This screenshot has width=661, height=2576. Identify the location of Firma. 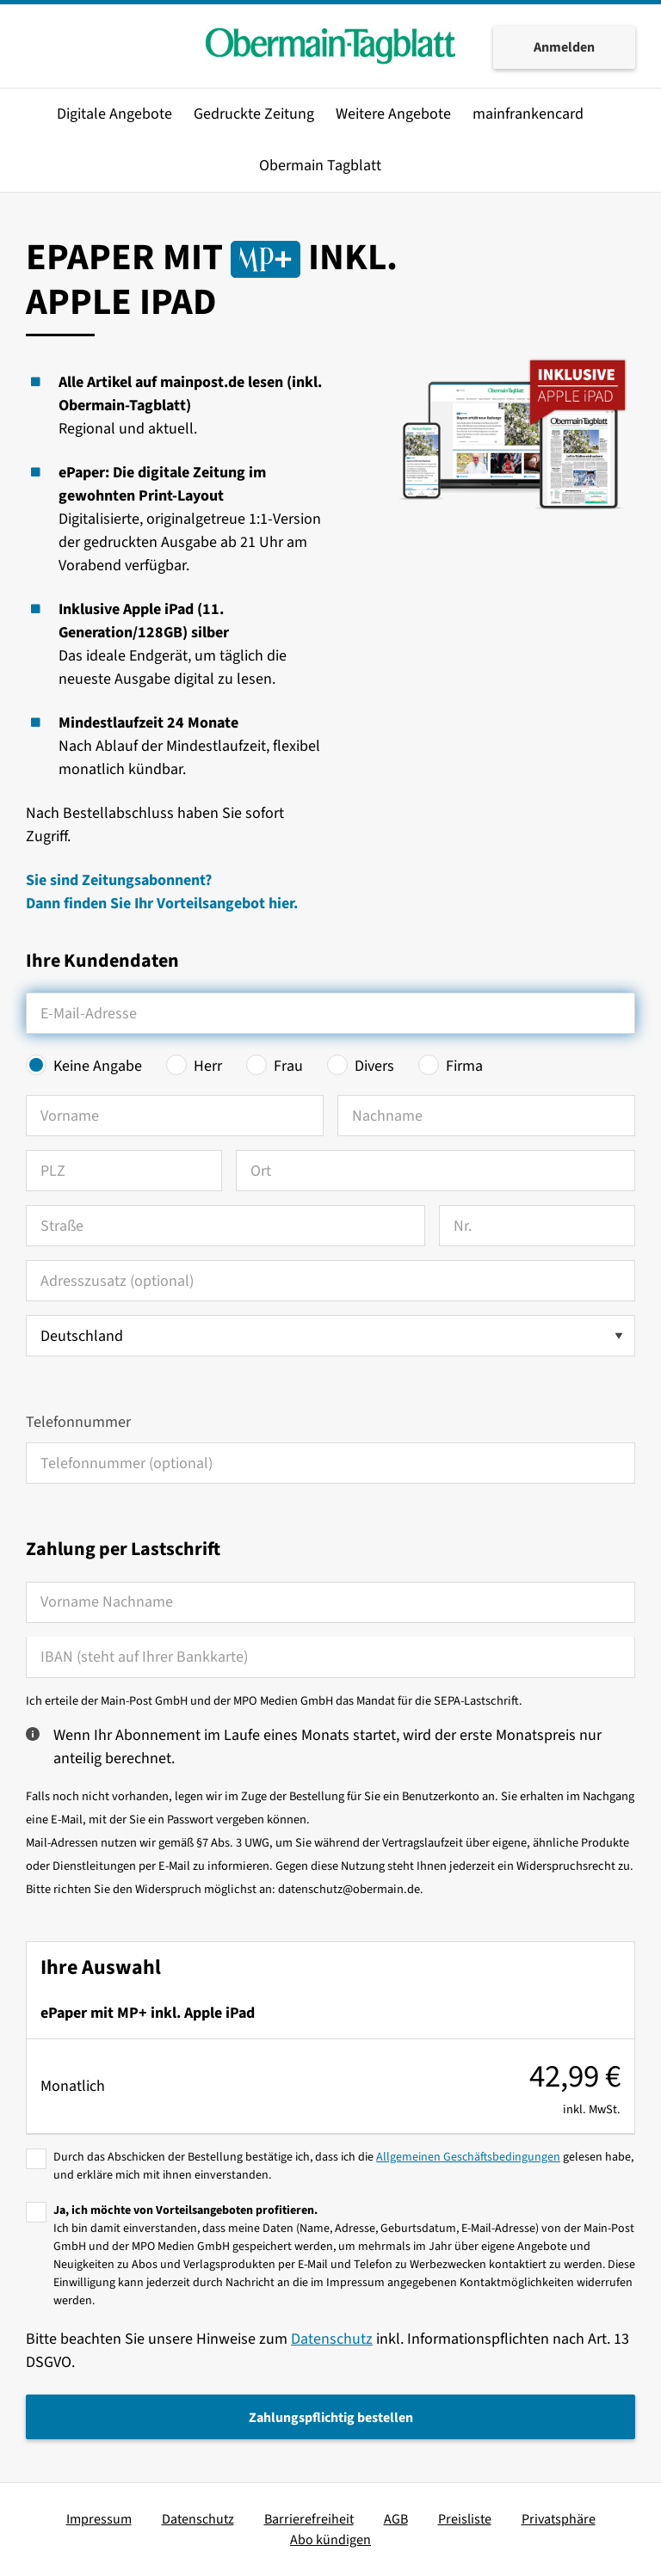
(464, 1066).